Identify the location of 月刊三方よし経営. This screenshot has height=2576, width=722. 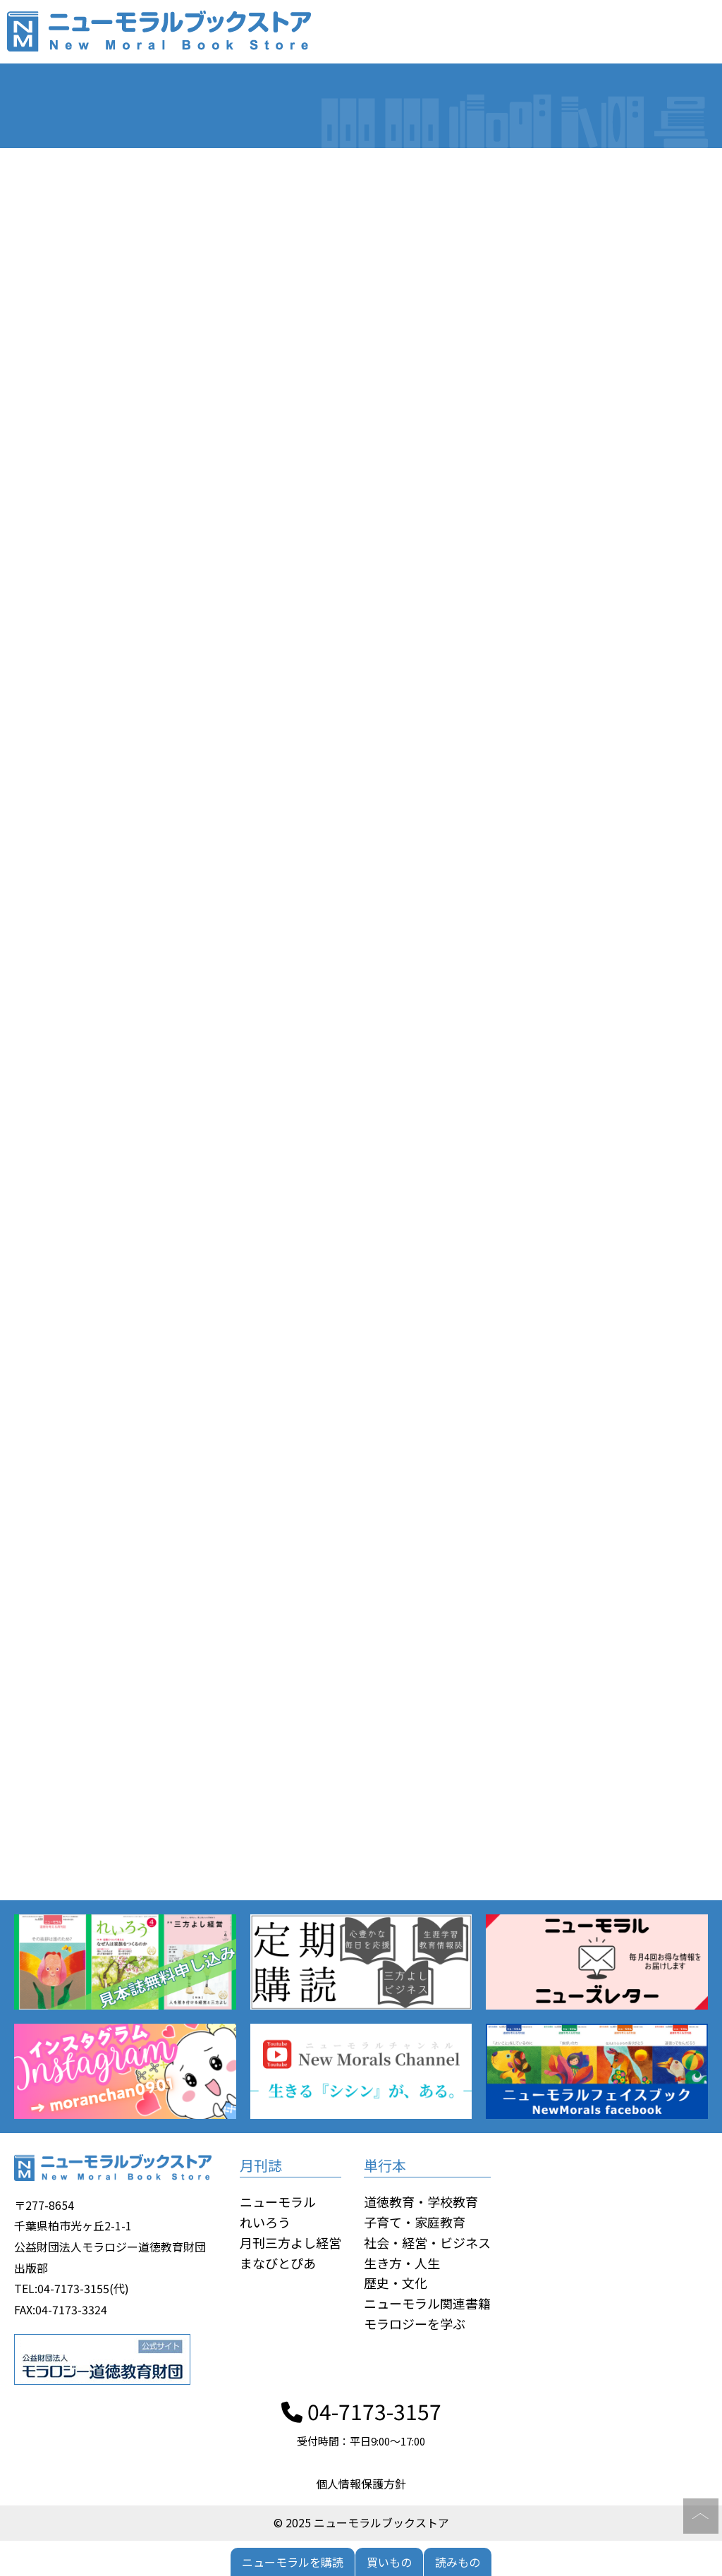
(290, 2242).